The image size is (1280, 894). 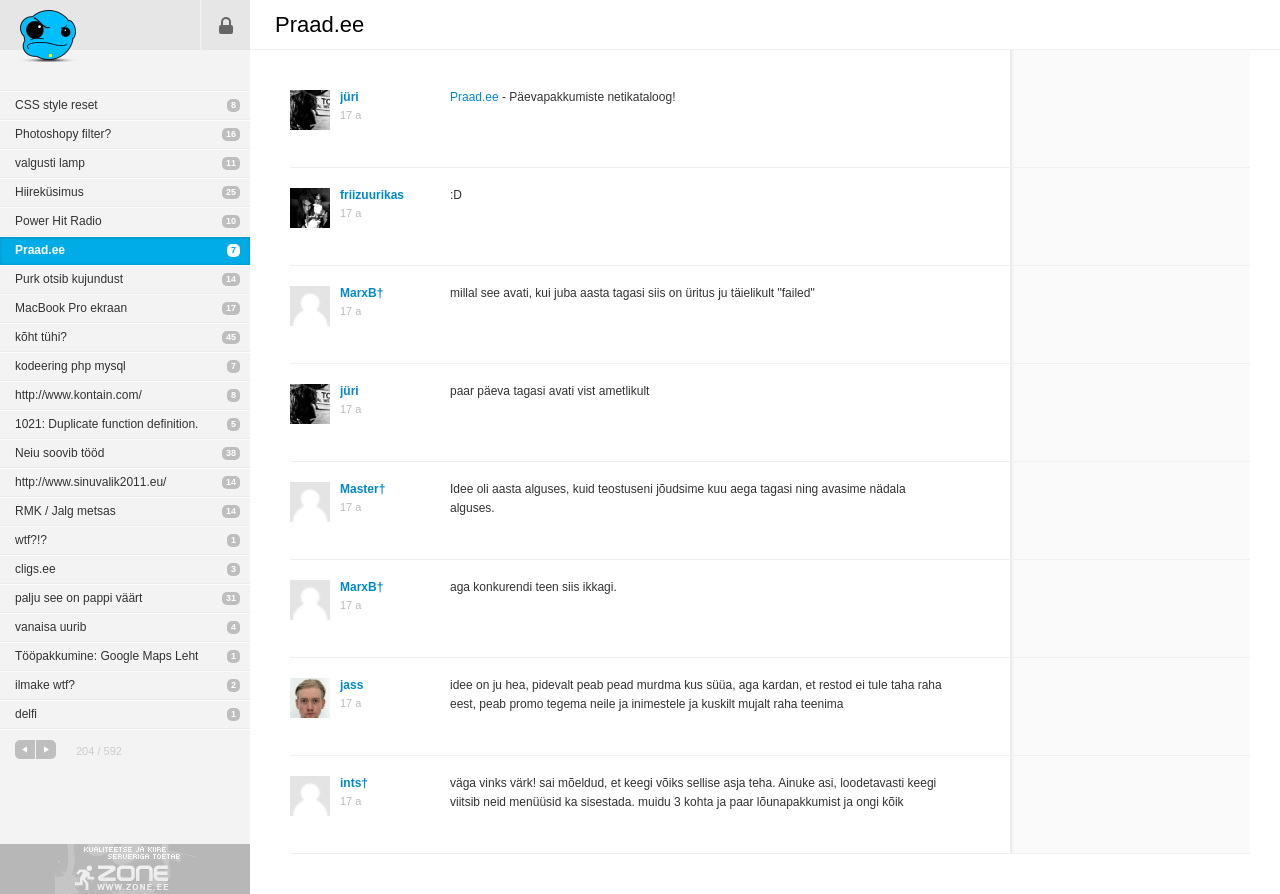 What do you see at coordinates (26, 714) in the screenshot?
I see `delfi` at bounding box center [26, 714].